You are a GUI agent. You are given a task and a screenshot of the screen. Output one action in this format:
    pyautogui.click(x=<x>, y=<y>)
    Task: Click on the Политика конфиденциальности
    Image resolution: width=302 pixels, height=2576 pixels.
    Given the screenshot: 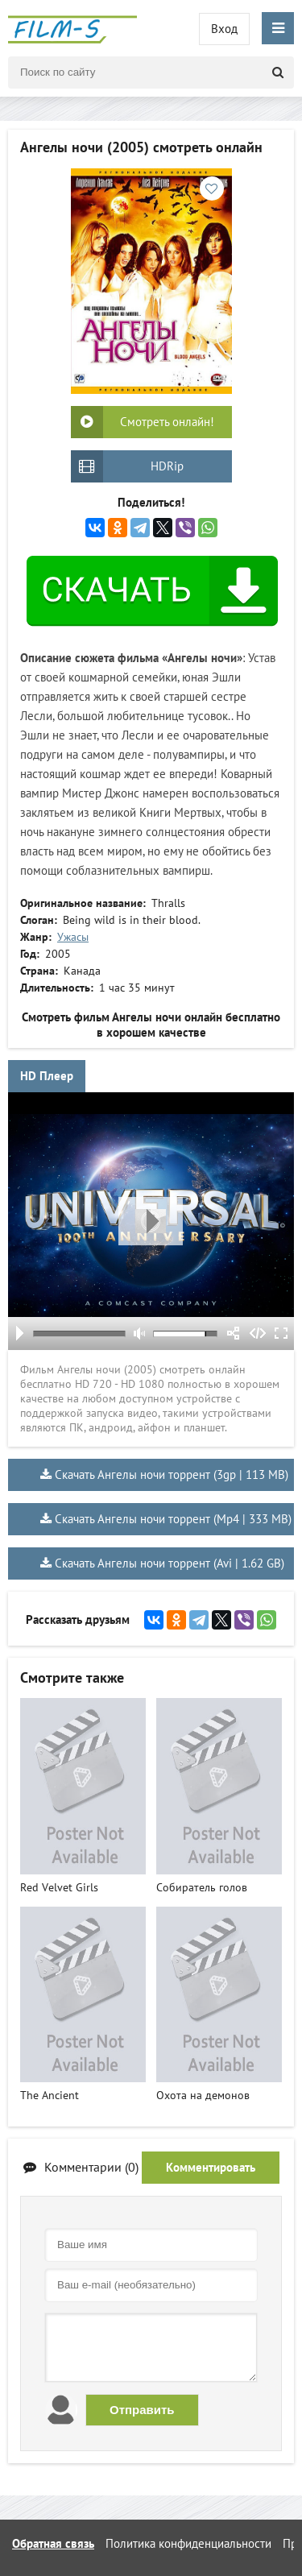 What is the action you would take?
    pyautogui.click(x=188, y=2543)
    